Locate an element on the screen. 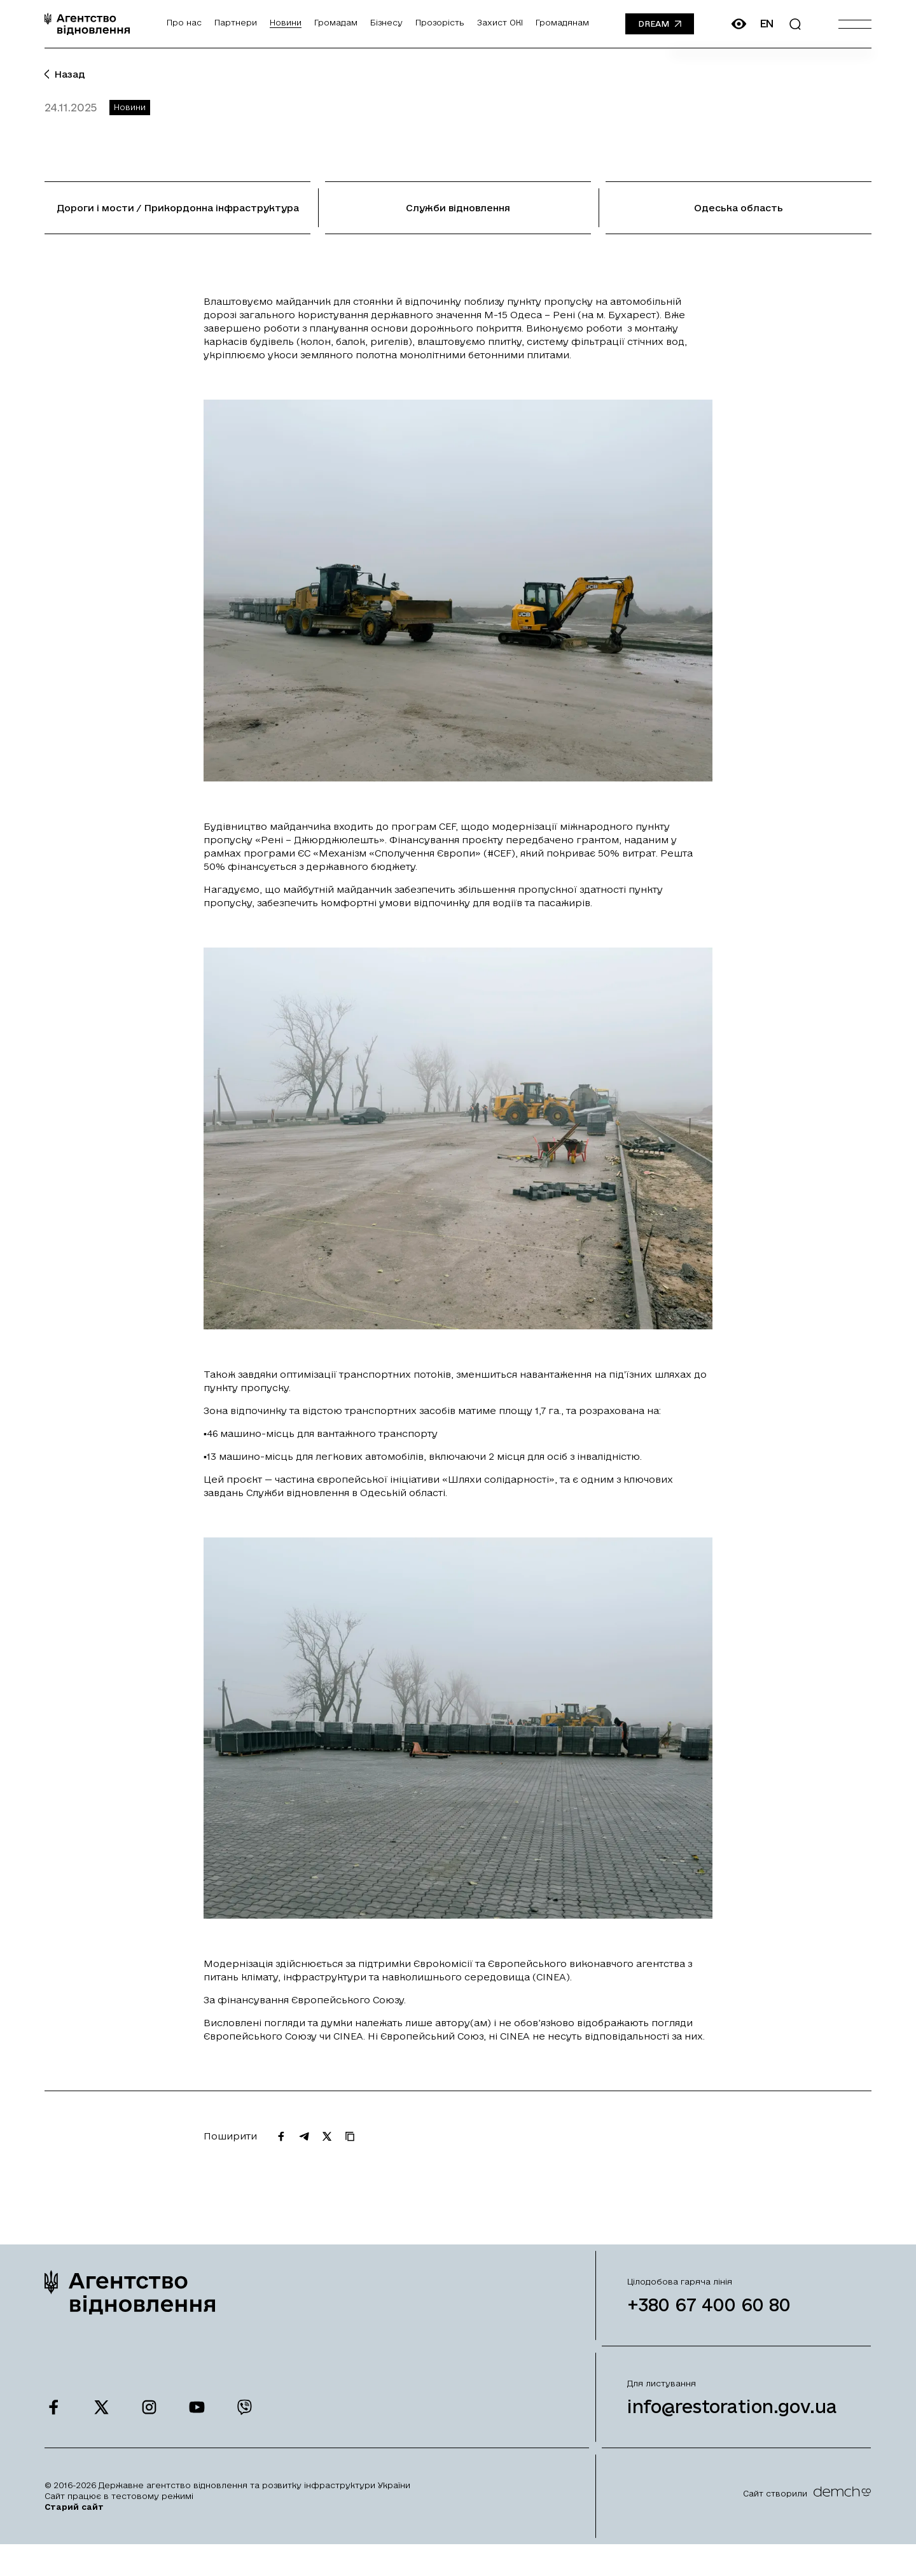 The width and height of the screenshot is (916, 2576). +380 67 400 60 80 [Зателефонувати на Гарячу лінію] is located at coordinates (709, 2317).